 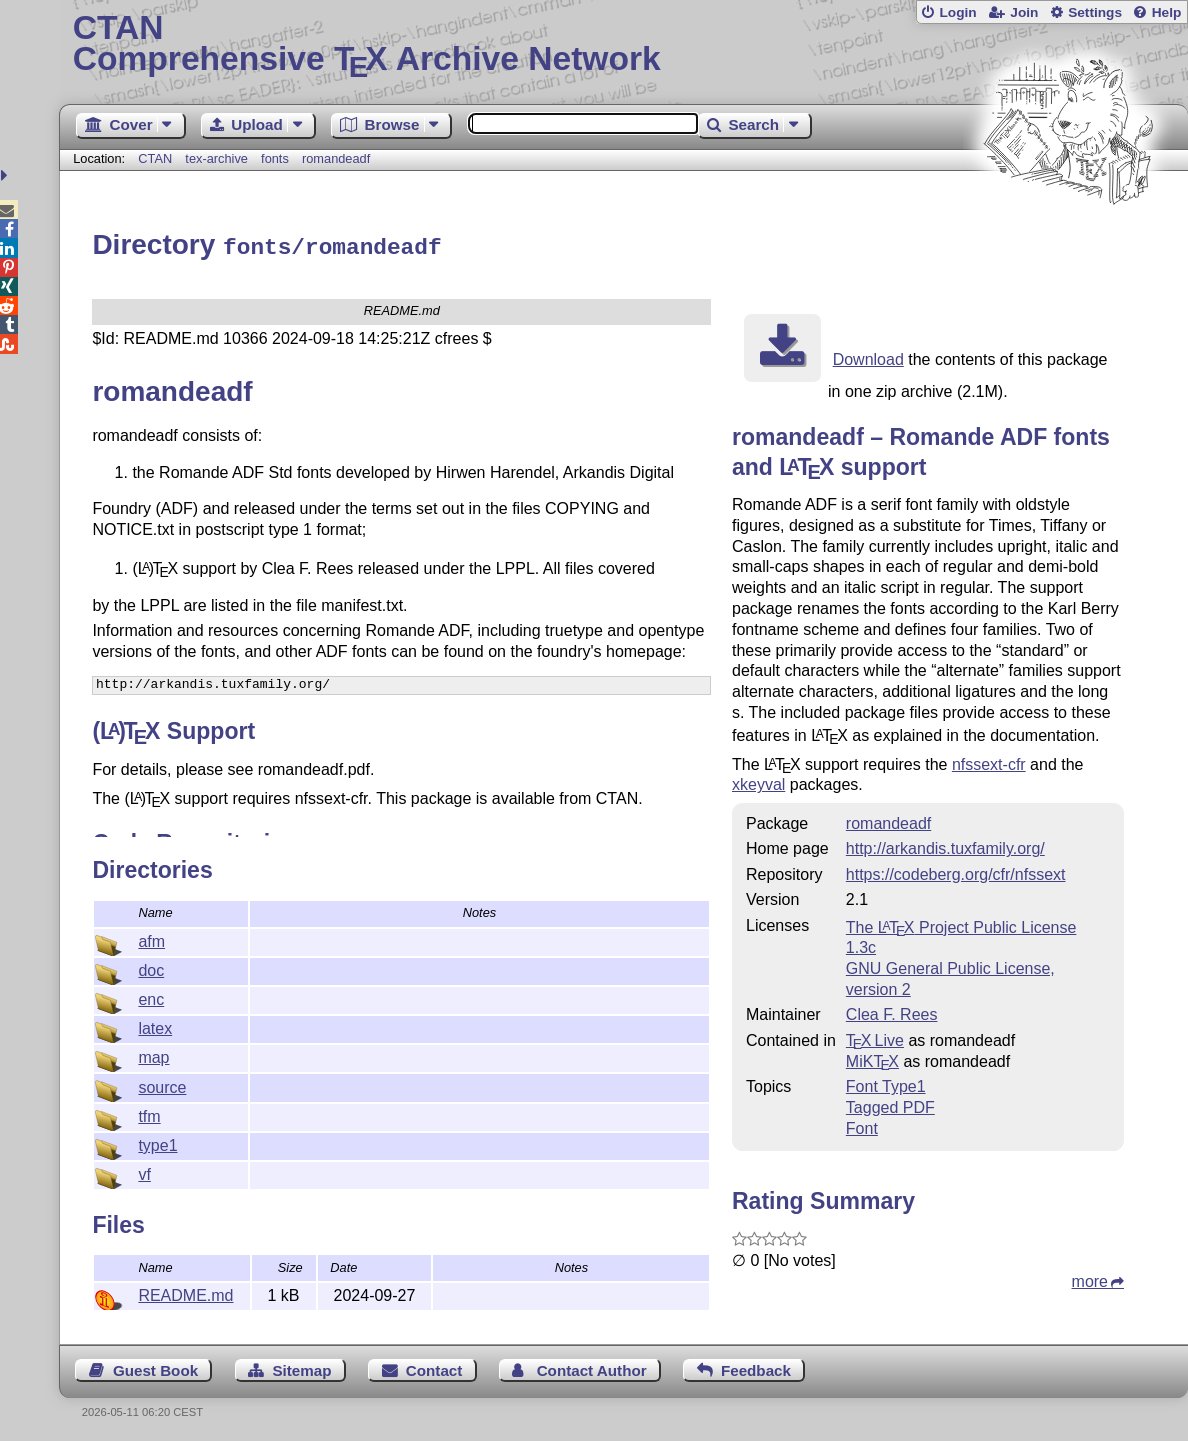 I want to click on Clea F. Rees, so click(x=892, y=1011).